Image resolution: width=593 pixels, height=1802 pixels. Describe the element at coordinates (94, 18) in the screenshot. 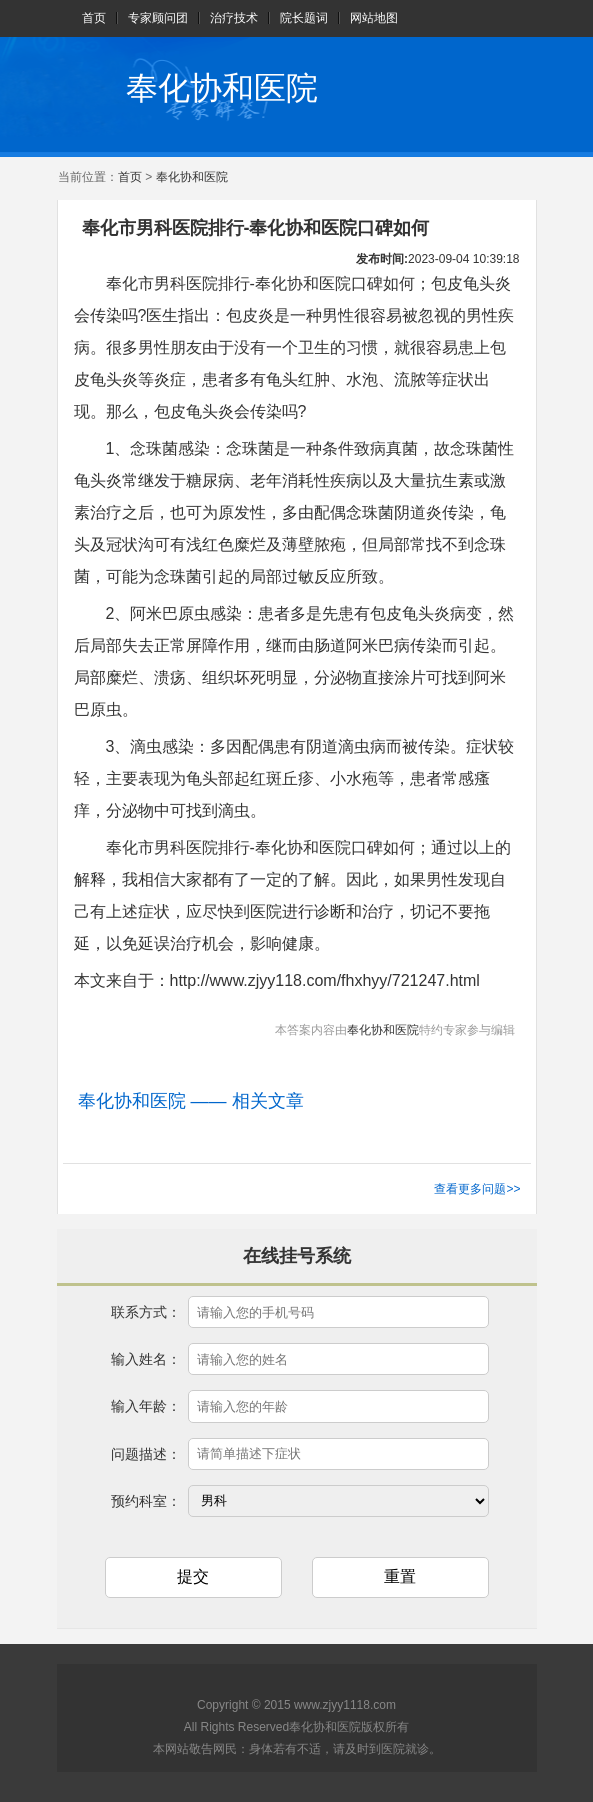

I see `首页` at that location.